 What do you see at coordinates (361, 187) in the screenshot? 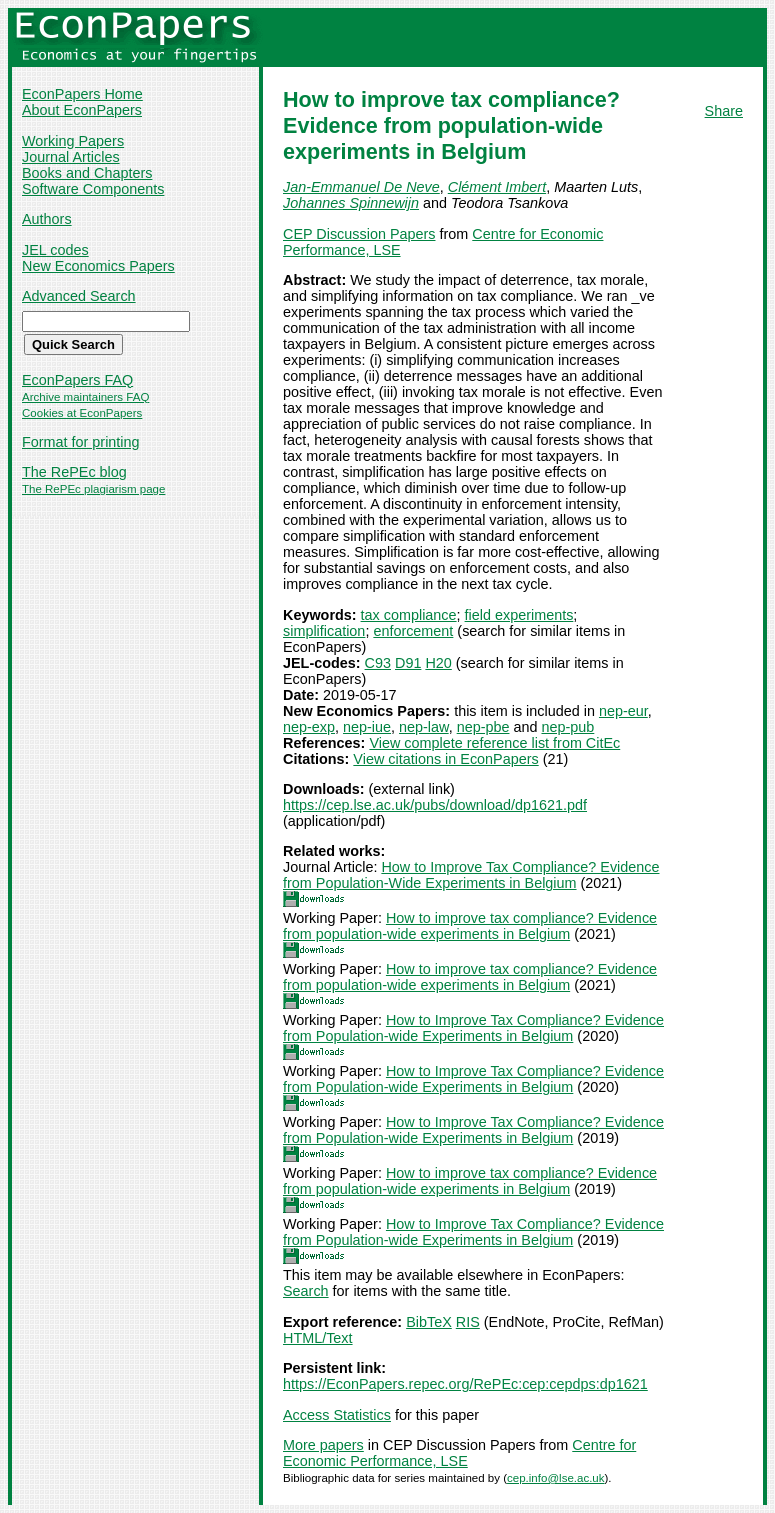
I see `Jan-Emmanuel De Neve` at bounding box center [361, 187].